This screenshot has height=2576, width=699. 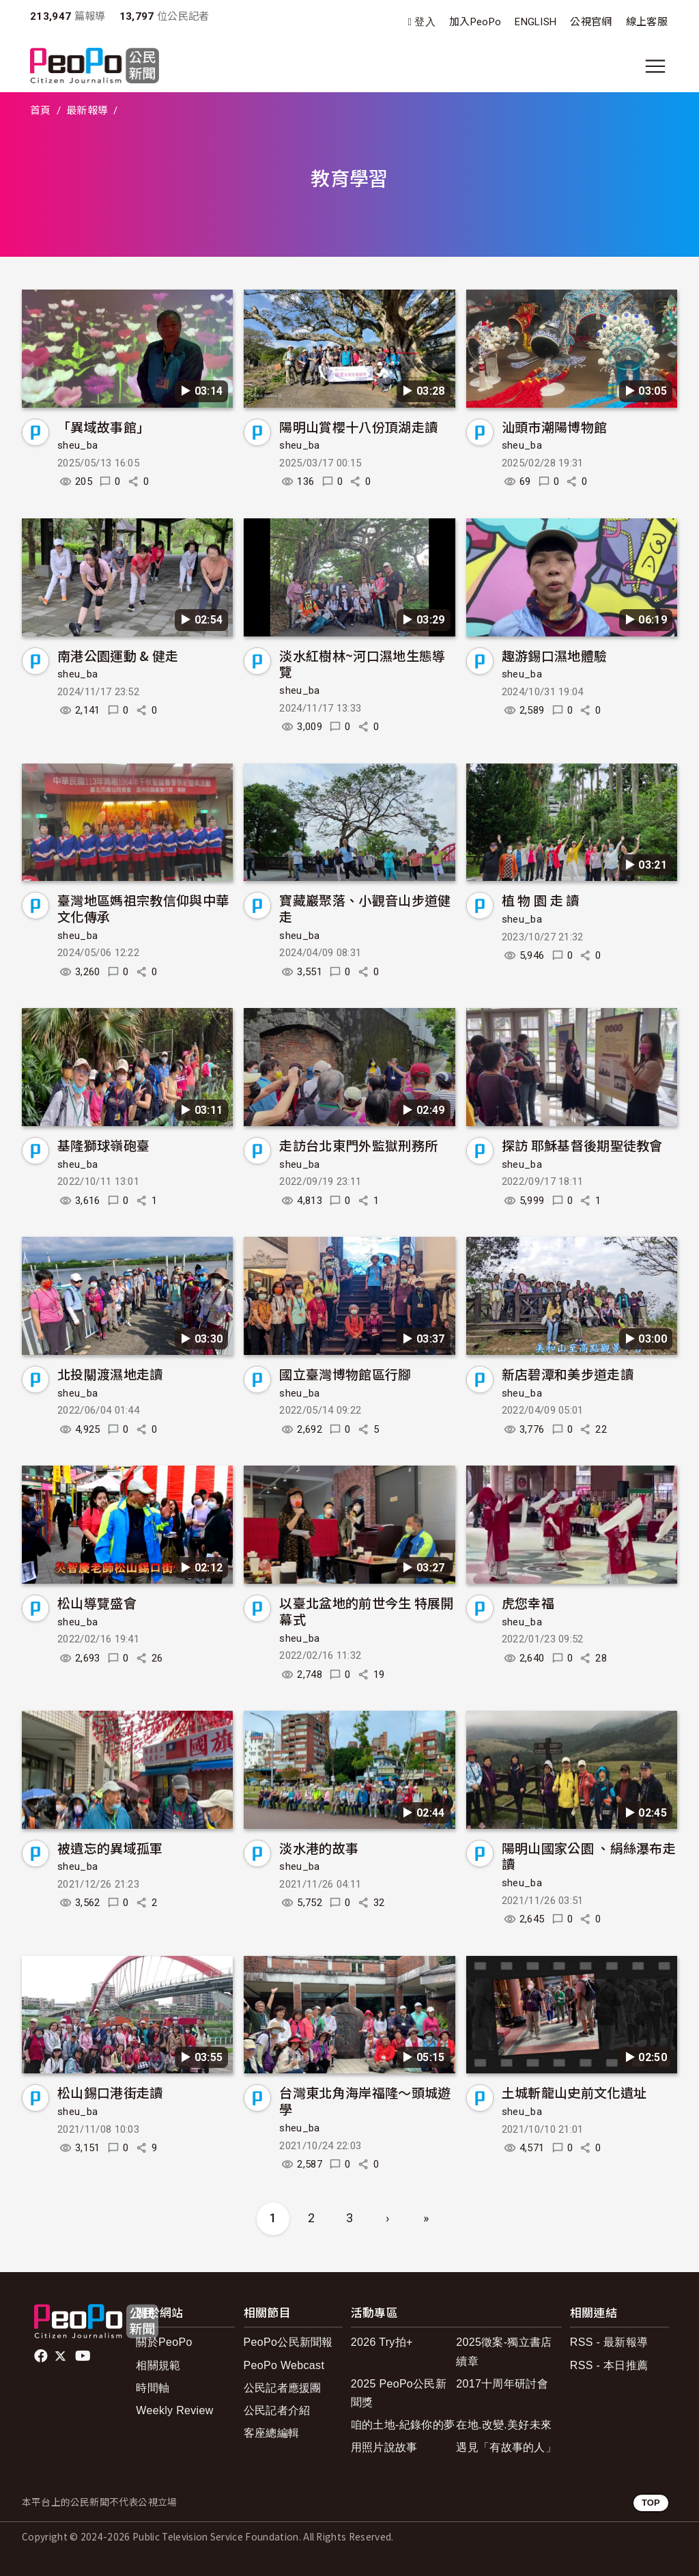 What do you see at coordinates (384, 2447) in the screenshot?
I see `用照片說故事` at bounding box center [384, 2447].